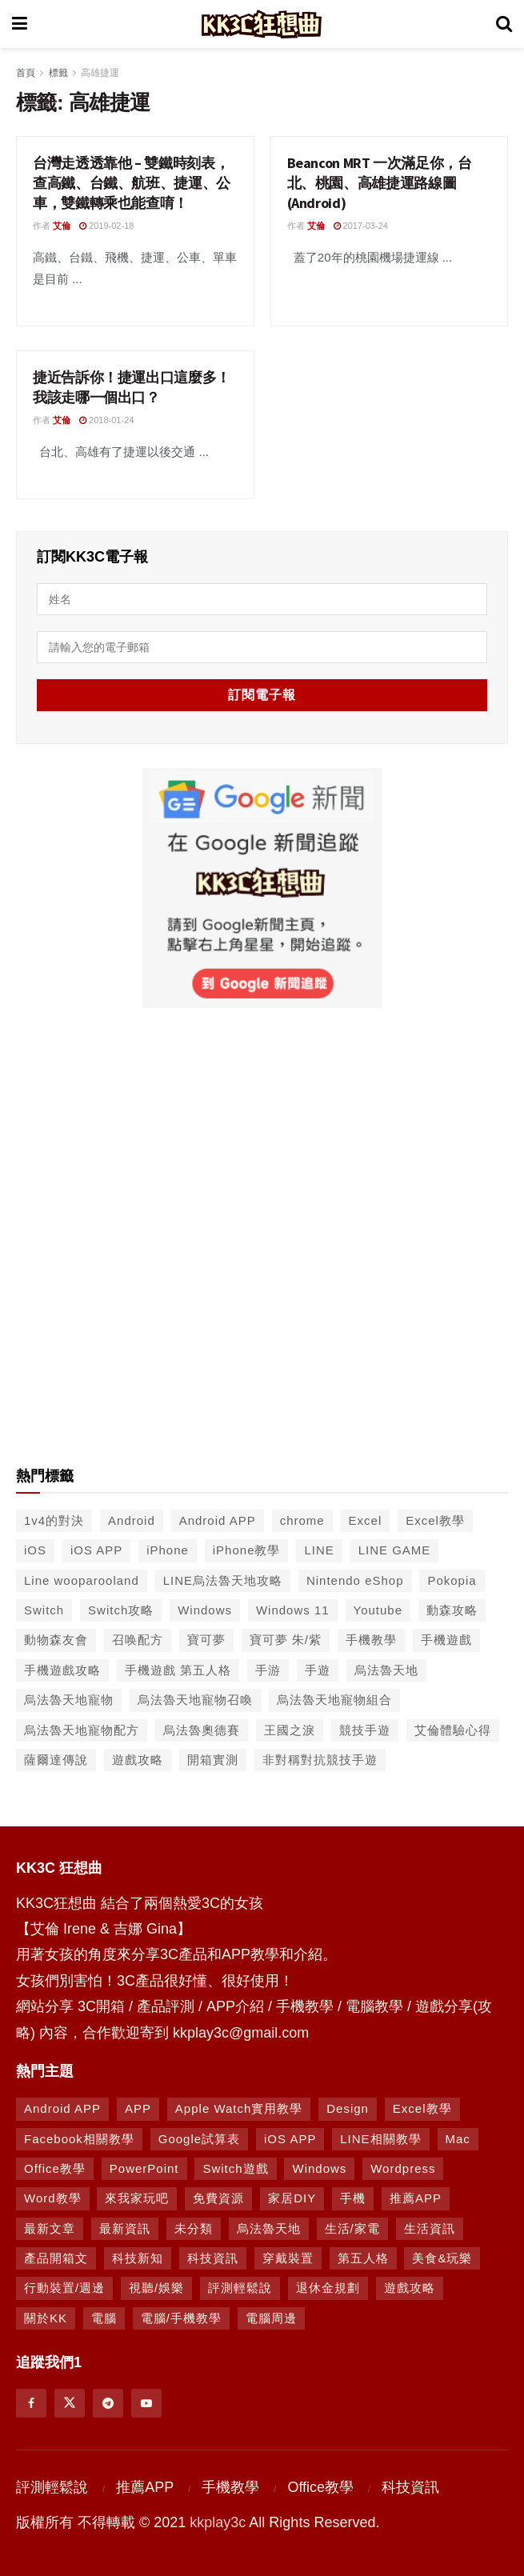  I want to click on 來我家玩吧 [來我家玩吧 (29 個項目)], so click(137, 2198).